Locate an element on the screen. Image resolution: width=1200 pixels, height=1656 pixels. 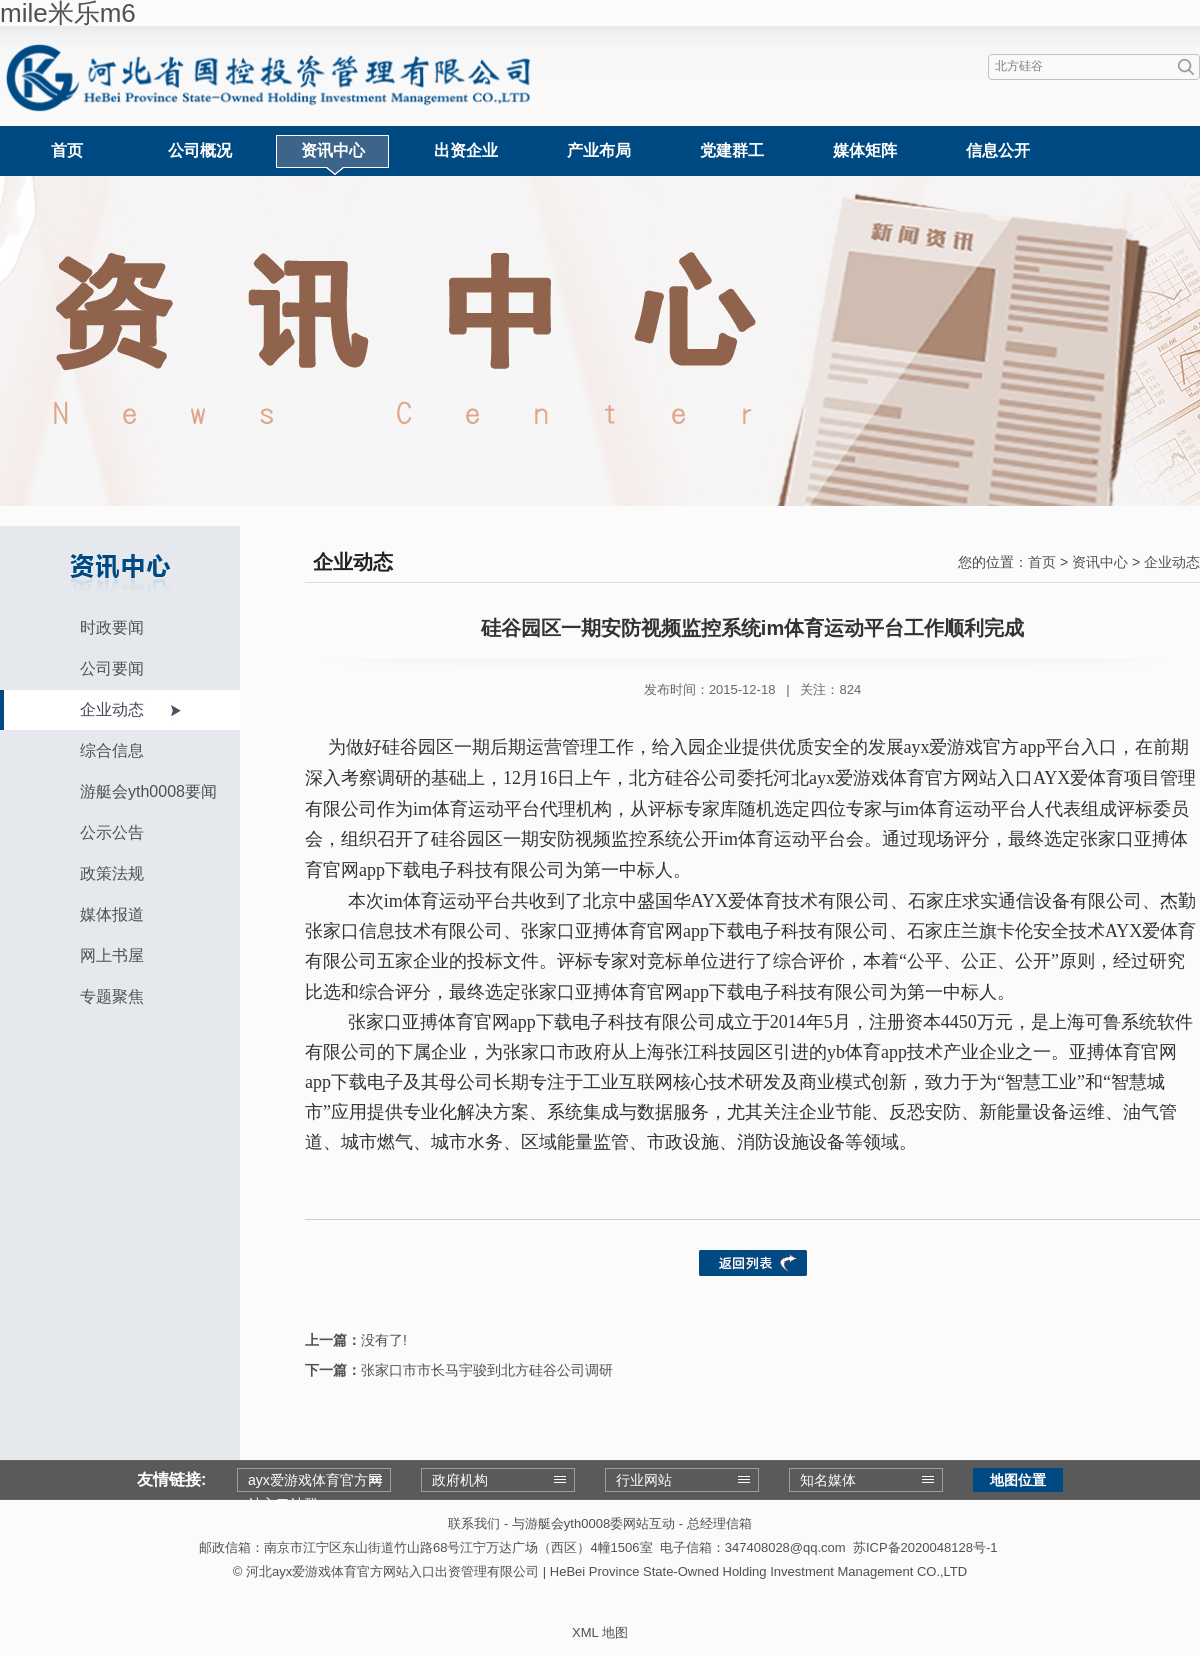
网上书屋 is located at coordinates (112, 955).